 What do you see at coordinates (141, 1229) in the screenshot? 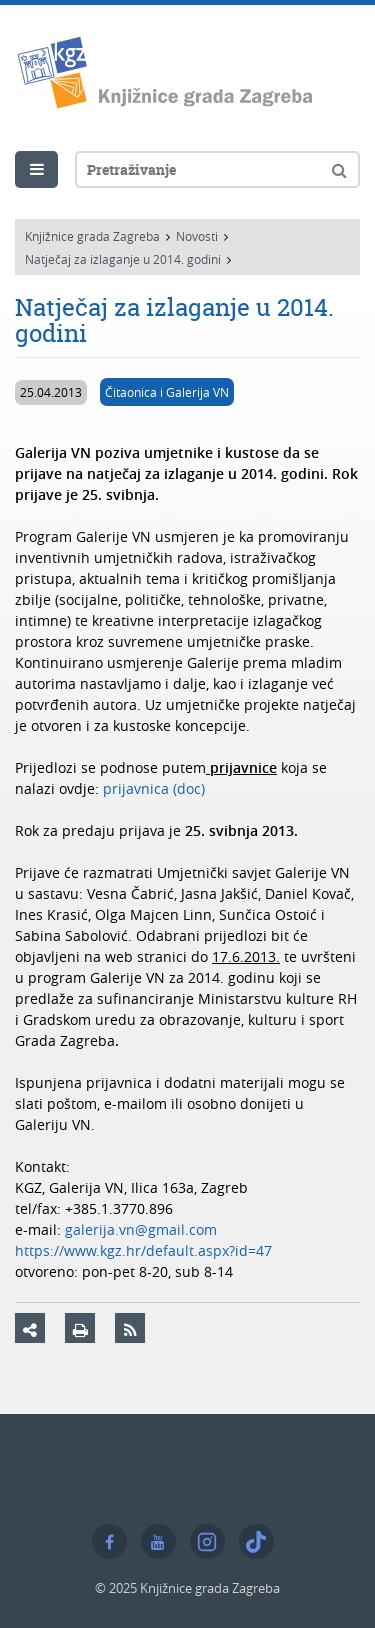
I see `galerija.vn@gmail.com` at bounding box center [141, 1229].